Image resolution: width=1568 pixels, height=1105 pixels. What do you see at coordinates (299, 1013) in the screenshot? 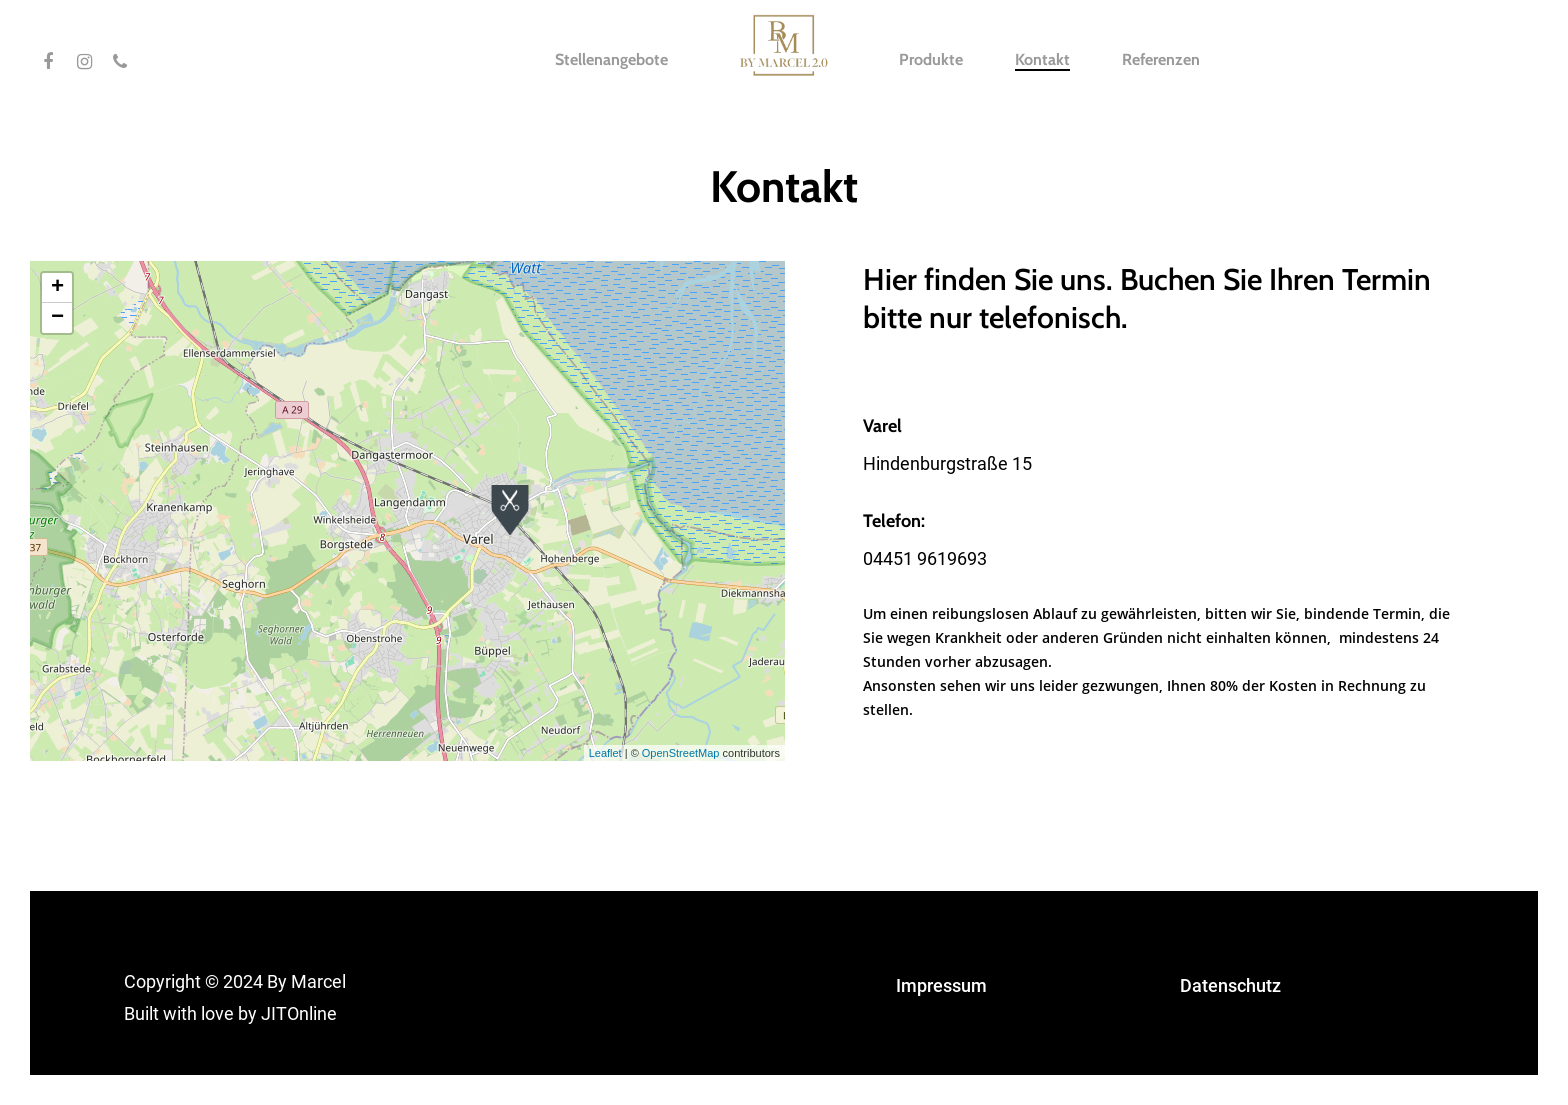
I see `JITOnline` at bounding box center [299, 1013].